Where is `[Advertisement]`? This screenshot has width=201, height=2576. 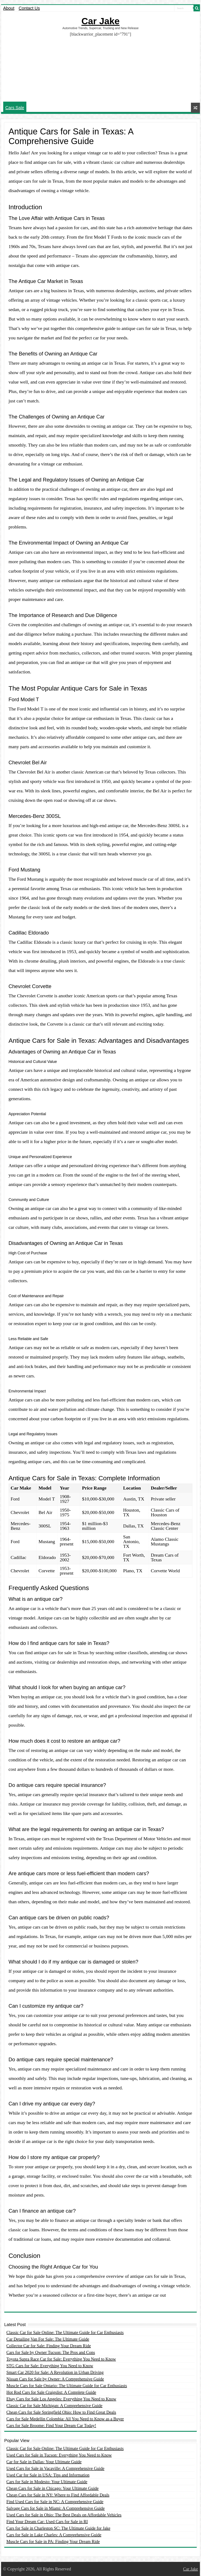 [Advertisement] is located at coordinates (100, 66).